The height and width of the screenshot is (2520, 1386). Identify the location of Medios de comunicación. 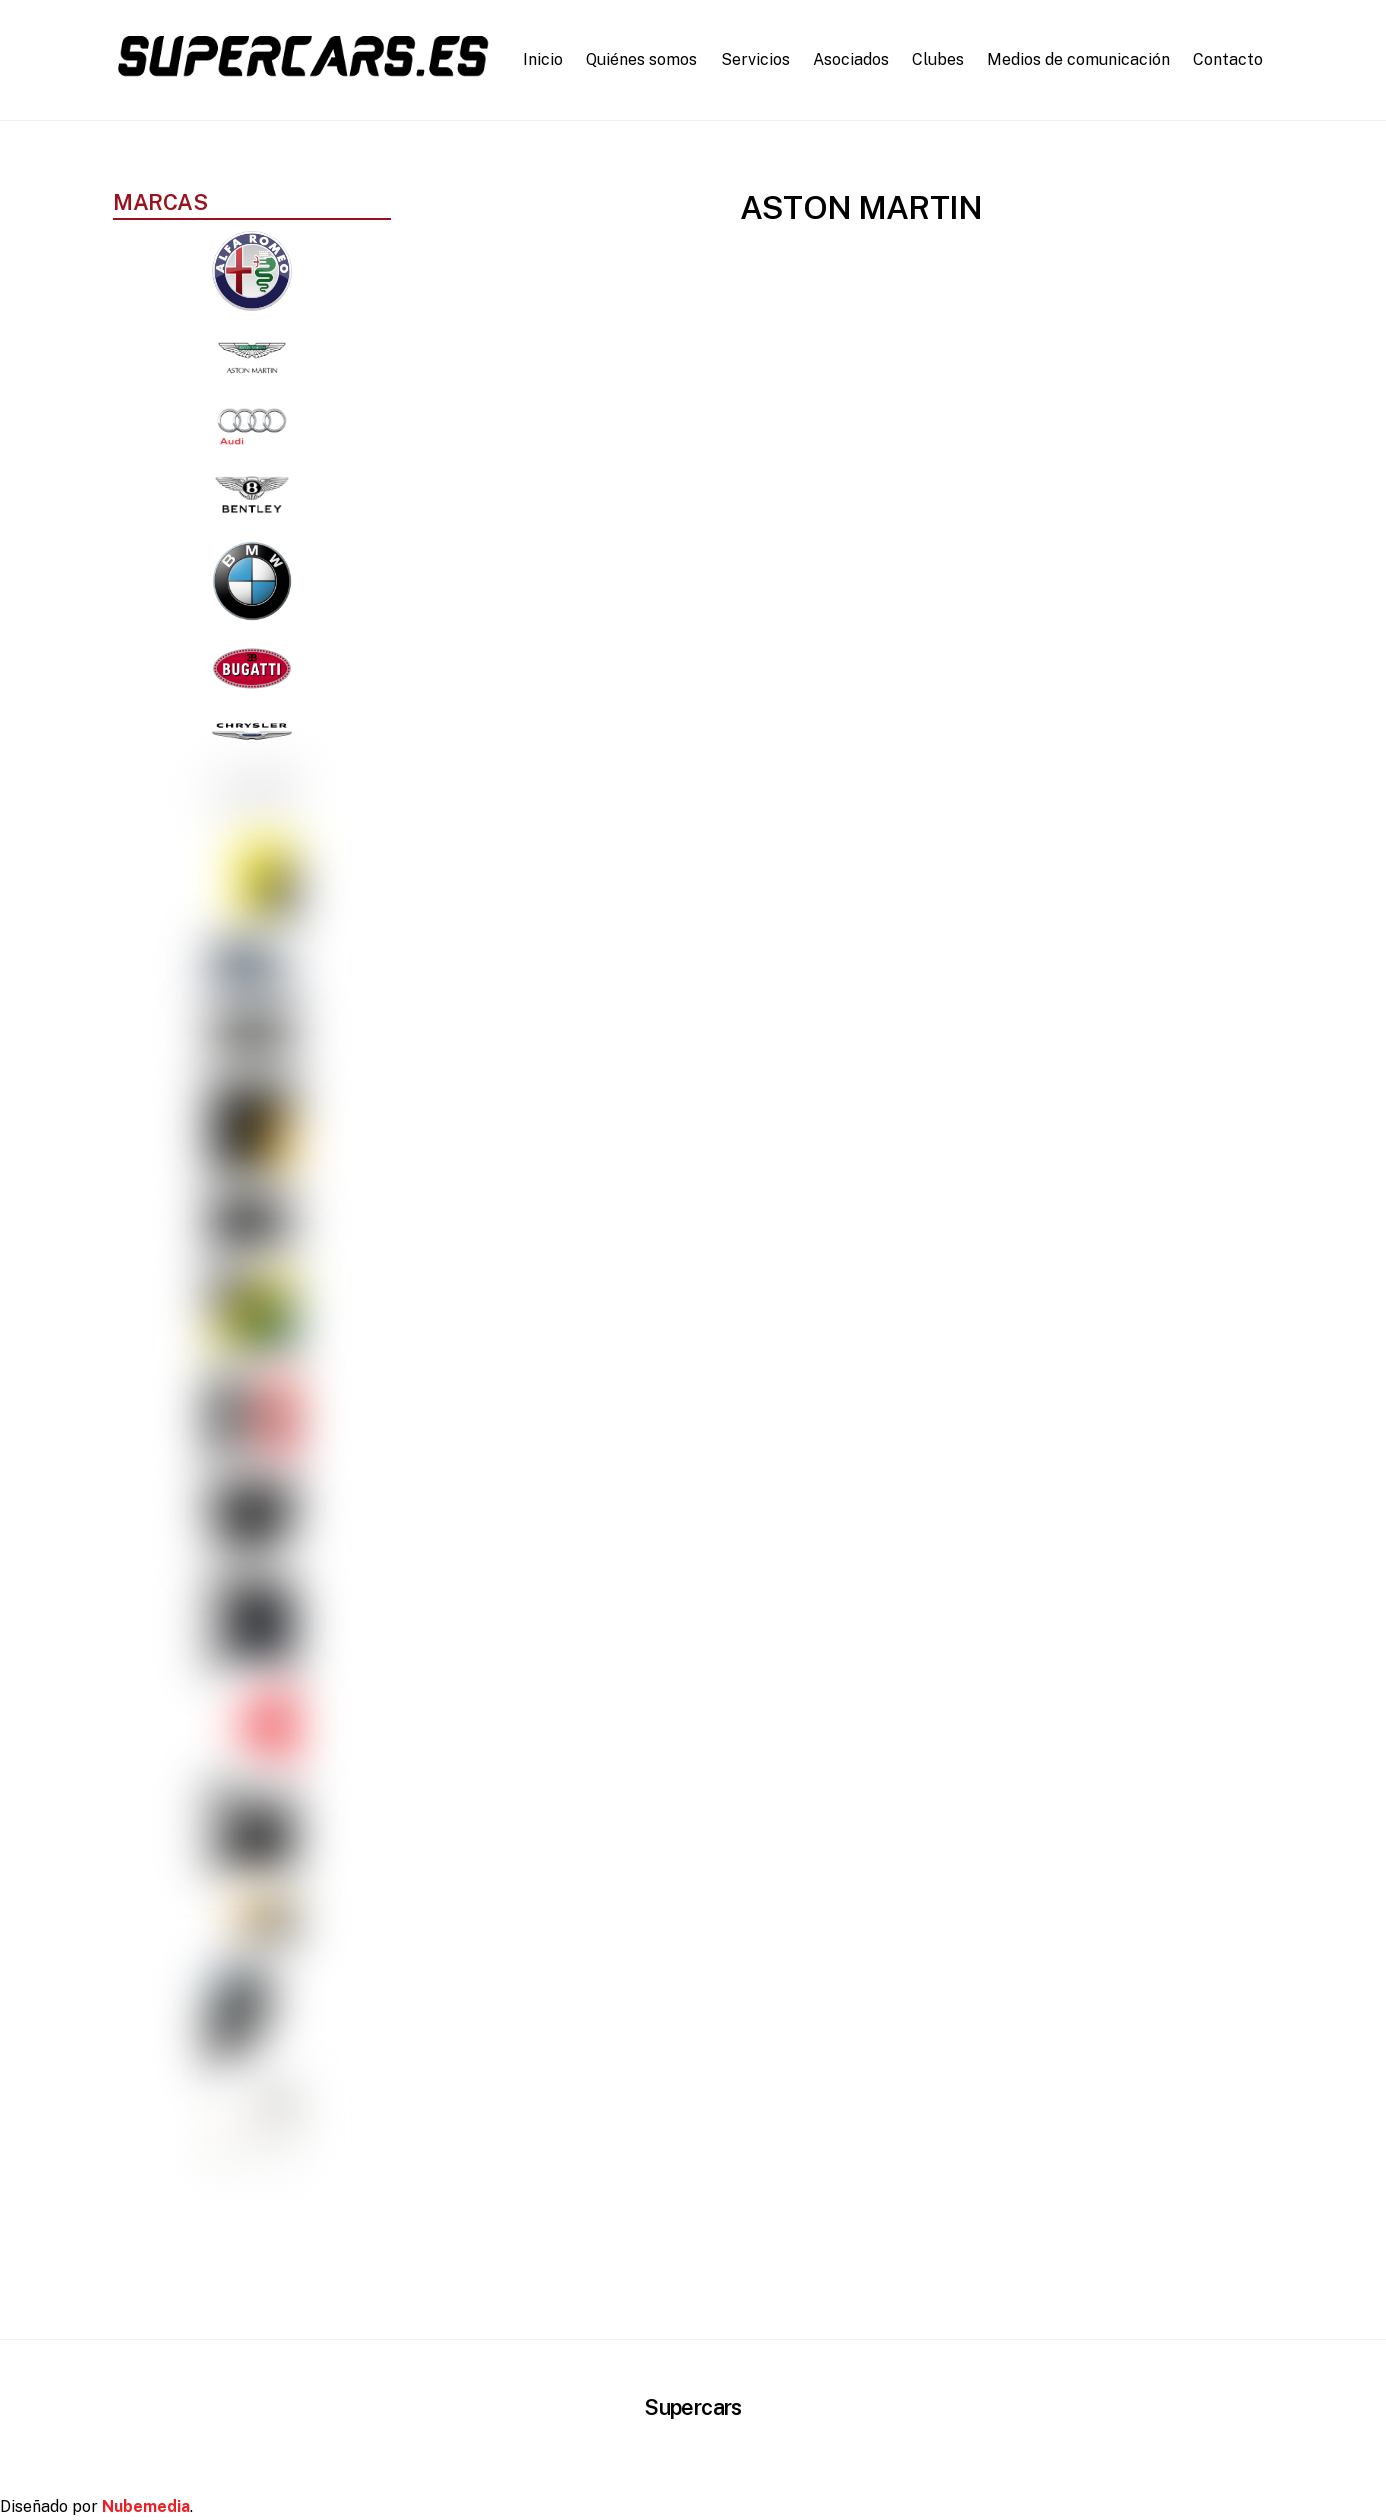
(1078, 59).